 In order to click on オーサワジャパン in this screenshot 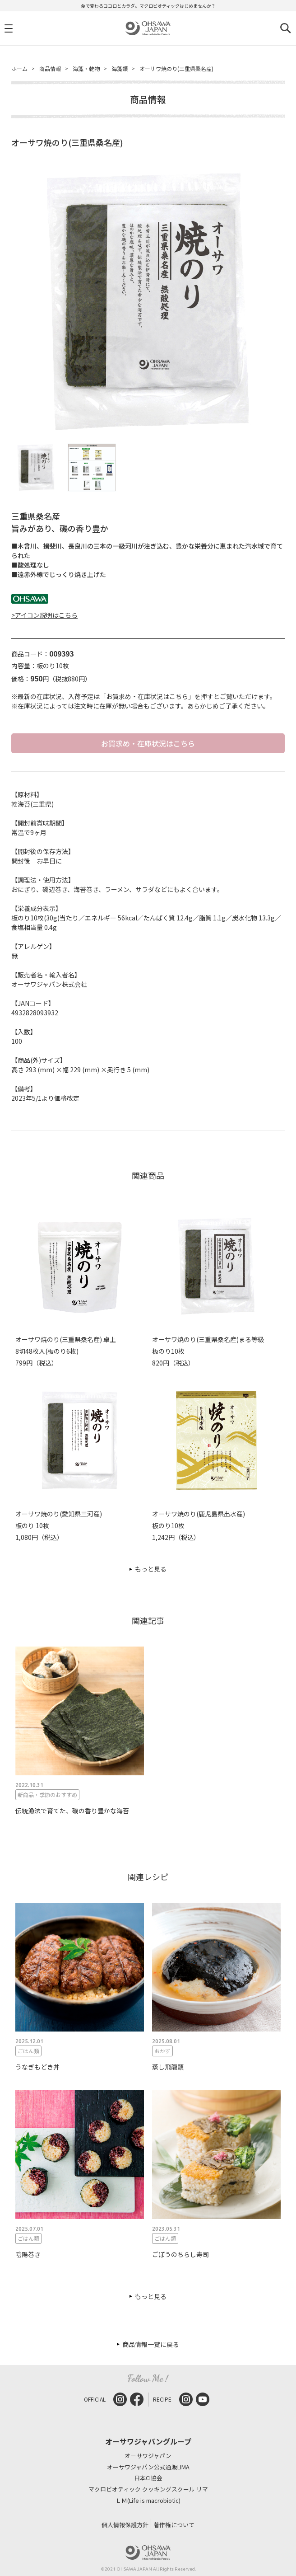, I will do `click(148, 2456)`.